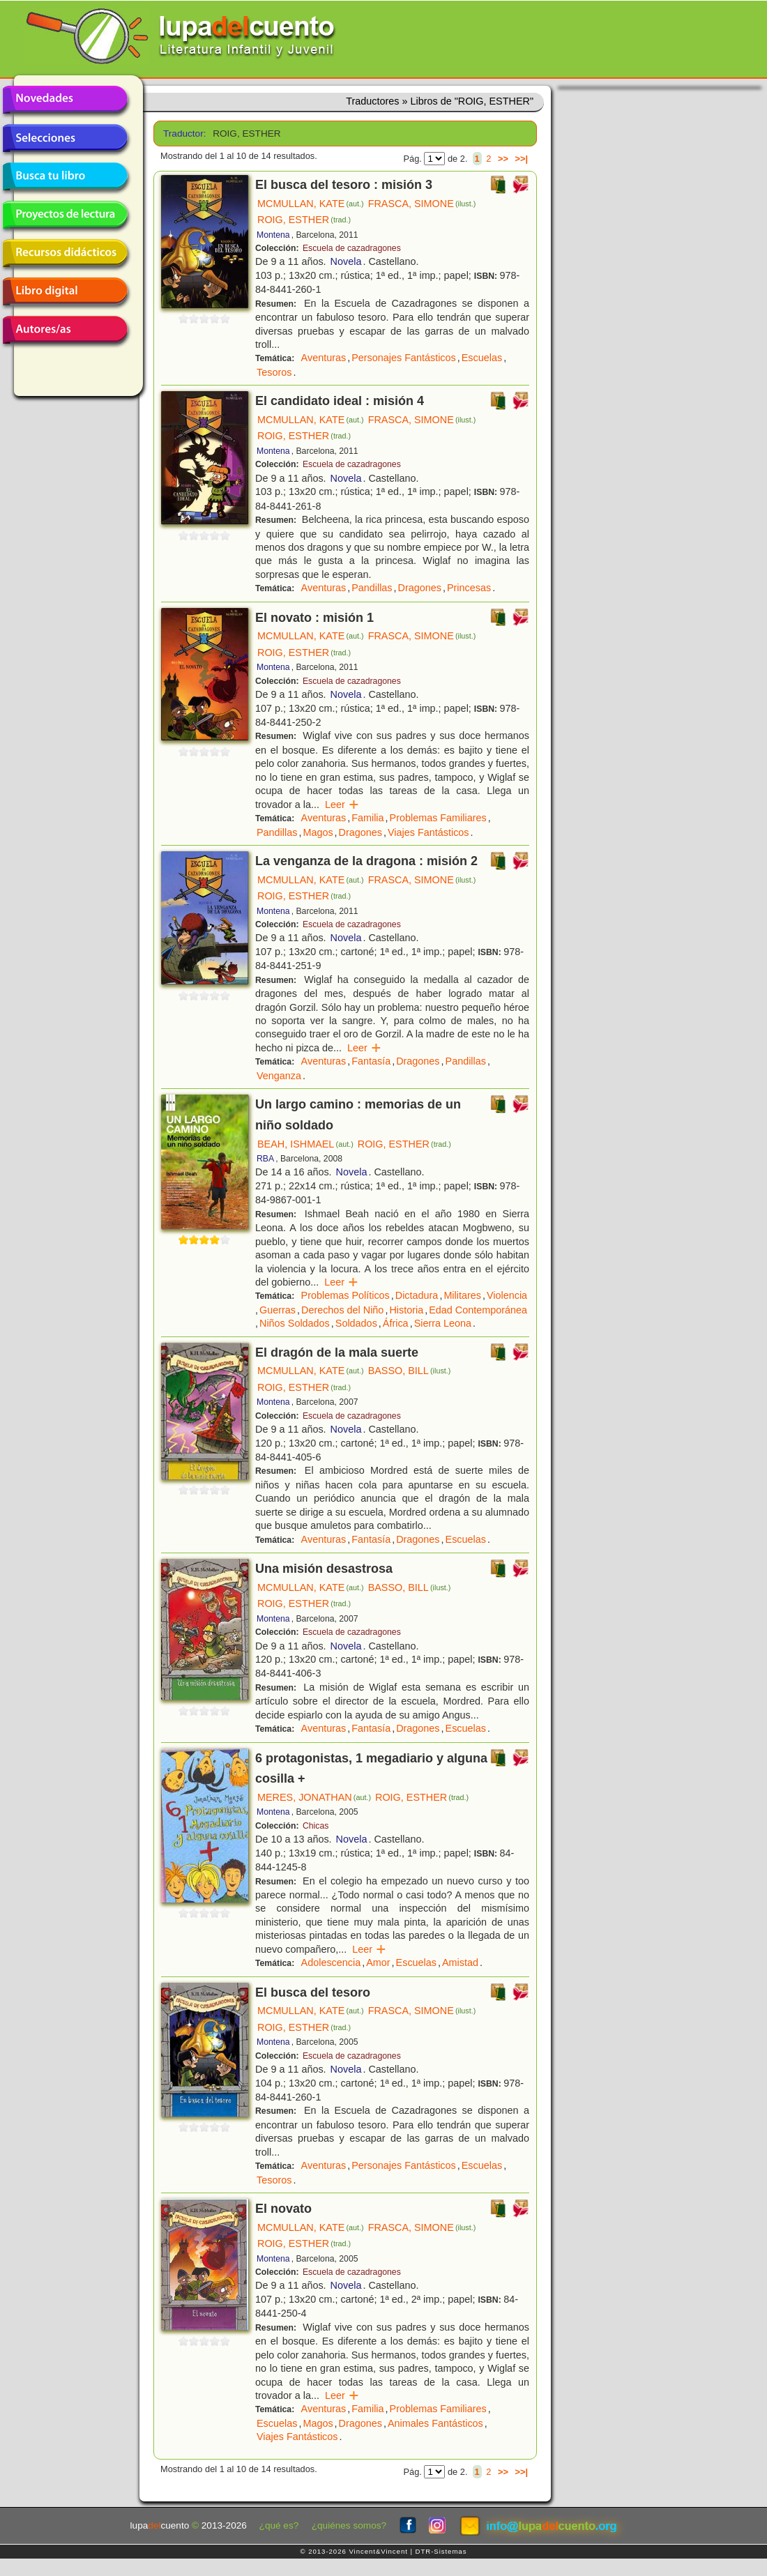 Image resolution: width=767 pixels, height=2576 pixels. Describe the element at coordinates (304, 219) in the screenshot. I see `ROIG, ESTHER` at that location.